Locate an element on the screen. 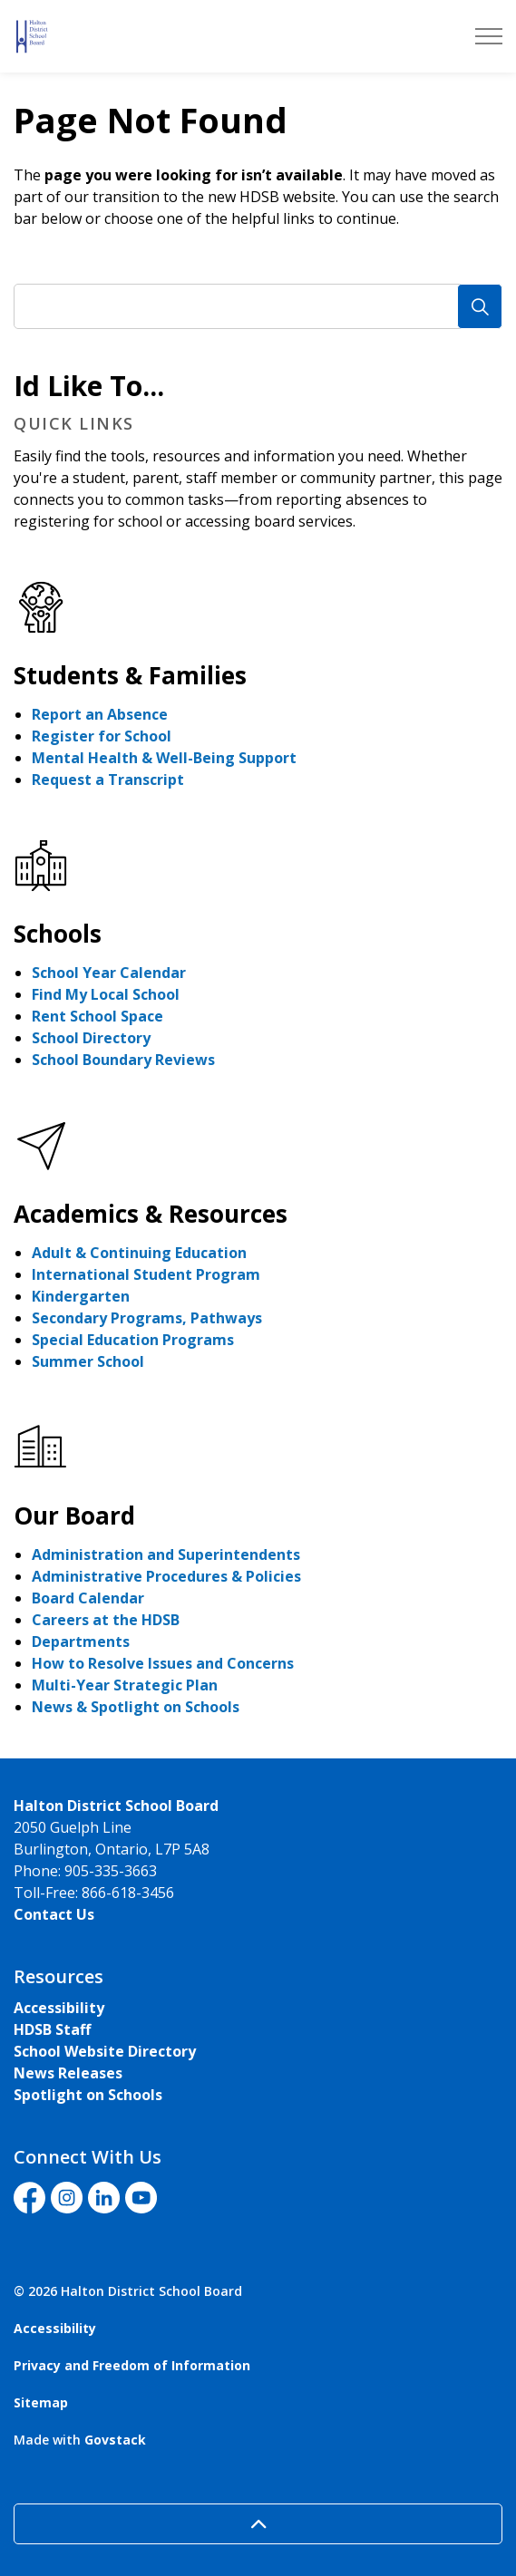  School Boundary Reviews is located at coordinates (123, 1060).